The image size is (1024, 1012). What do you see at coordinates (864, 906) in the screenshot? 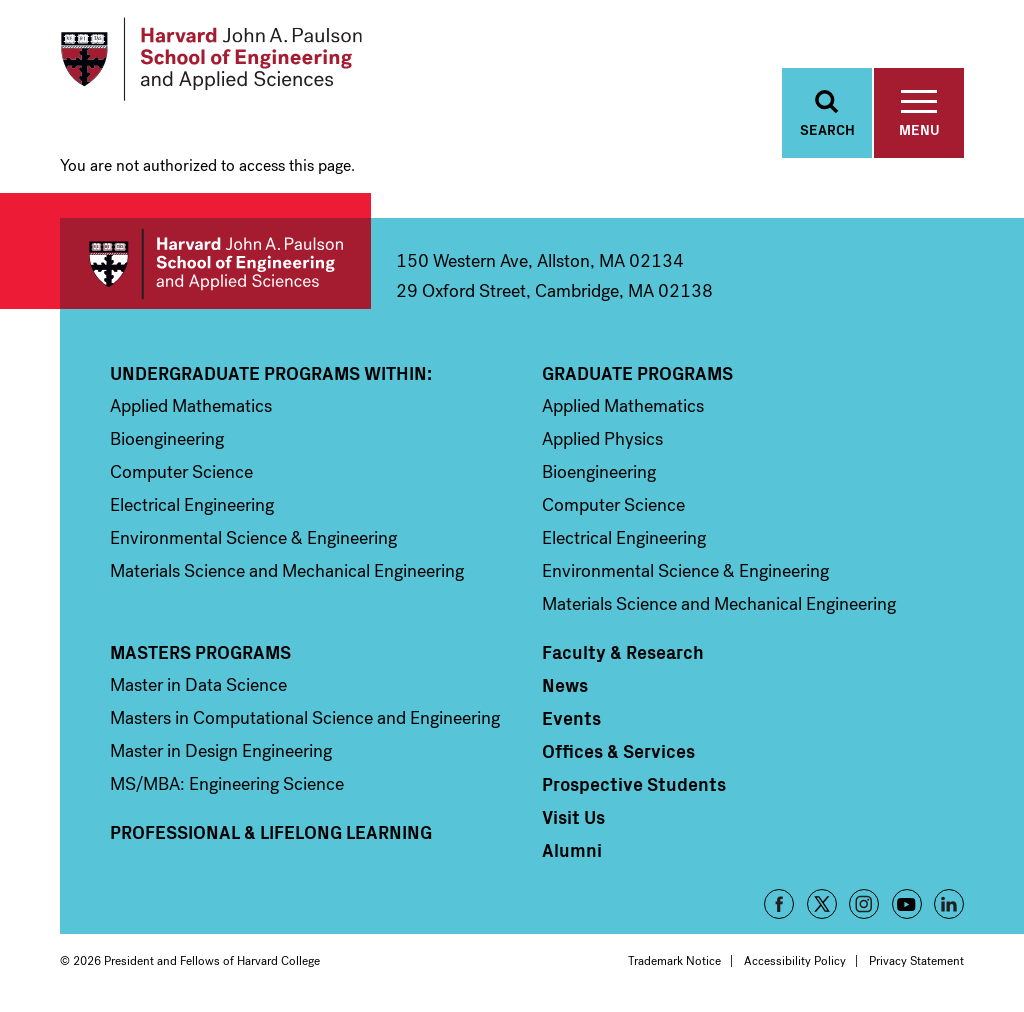
I see `Instagram` at bounding box center [864, 906].